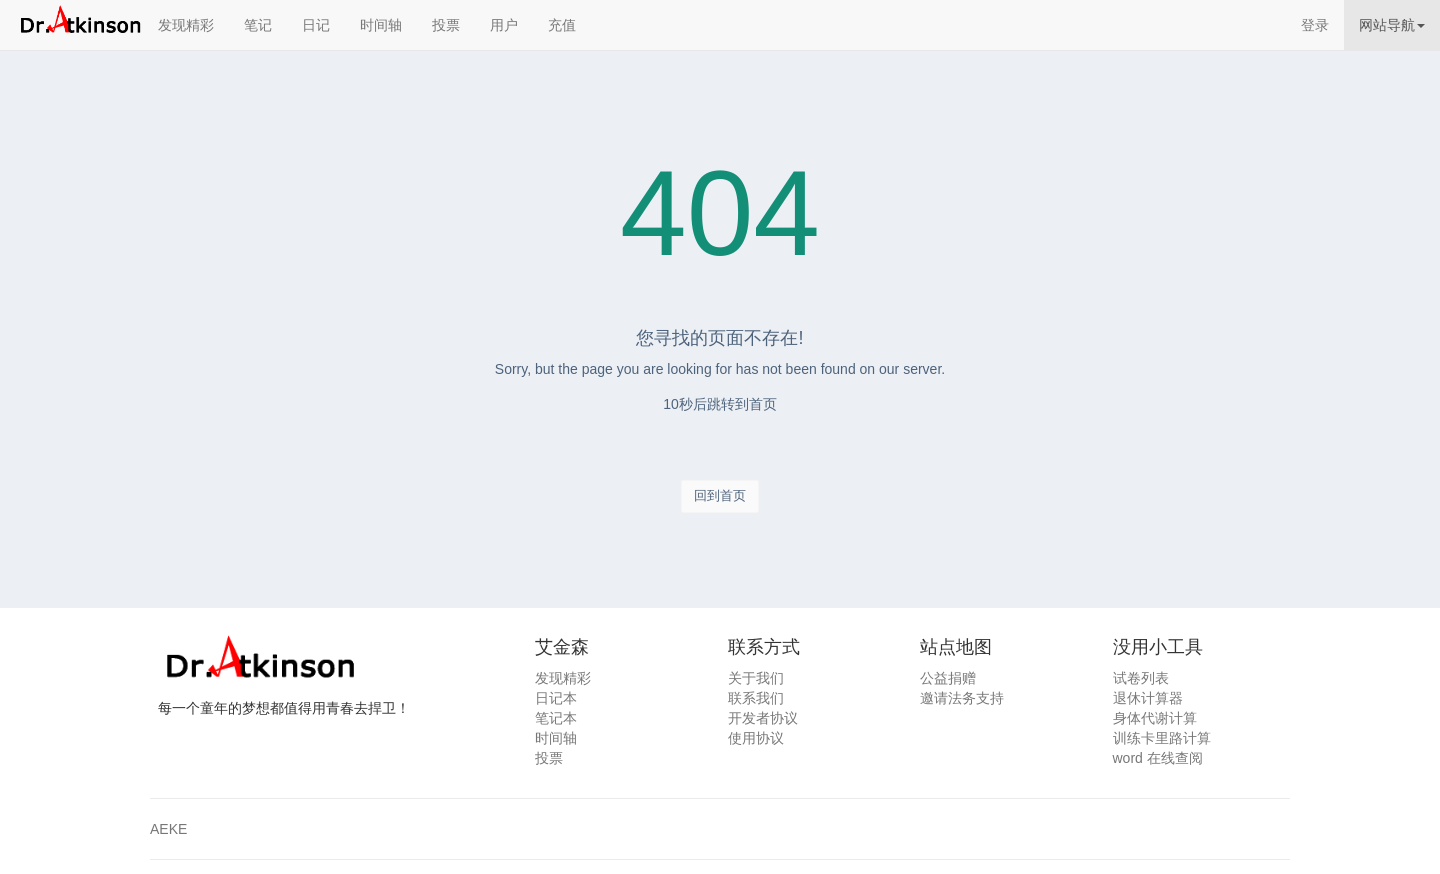 Image resolution: width=1440 pixels, height=874 pixels. Describe the element at coordinates (1158, 758) in the screenshot. I see `word 在线查阅` at that location.